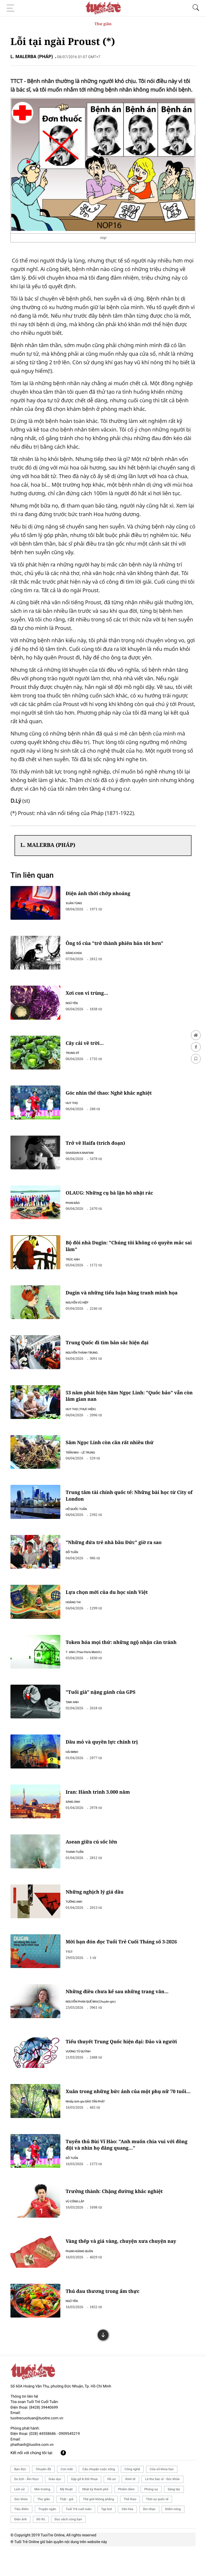  I want to click on HUY THỌ, so click(75, 1107).